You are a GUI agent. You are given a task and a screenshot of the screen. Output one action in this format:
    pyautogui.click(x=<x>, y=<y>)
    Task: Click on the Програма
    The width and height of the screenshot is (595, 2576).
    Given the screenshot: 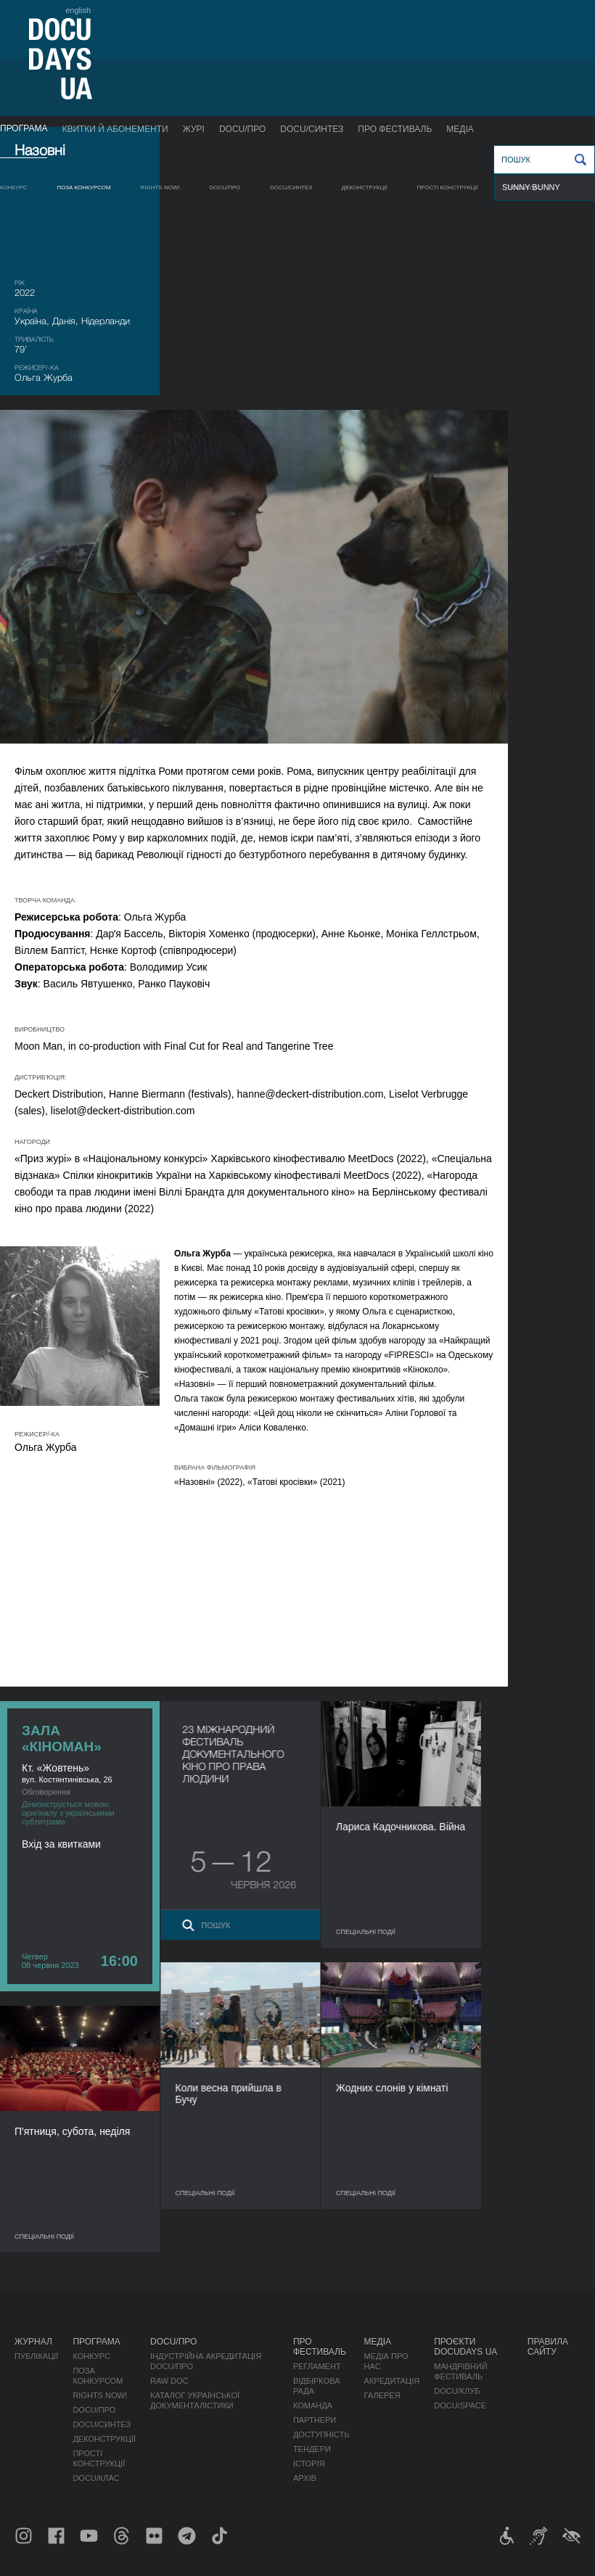 What is the action you would take?
    pyautogui.click(x=23, y=128)
    